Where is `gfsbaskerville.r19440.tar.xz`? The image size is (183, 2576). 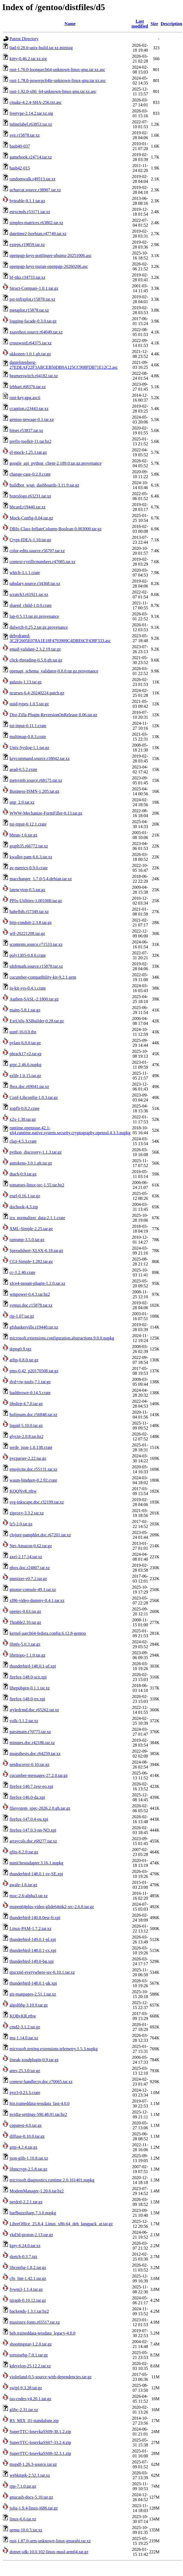
gfsbaskerville.r19440.tar.xz is located at coordinates (34, 1327).